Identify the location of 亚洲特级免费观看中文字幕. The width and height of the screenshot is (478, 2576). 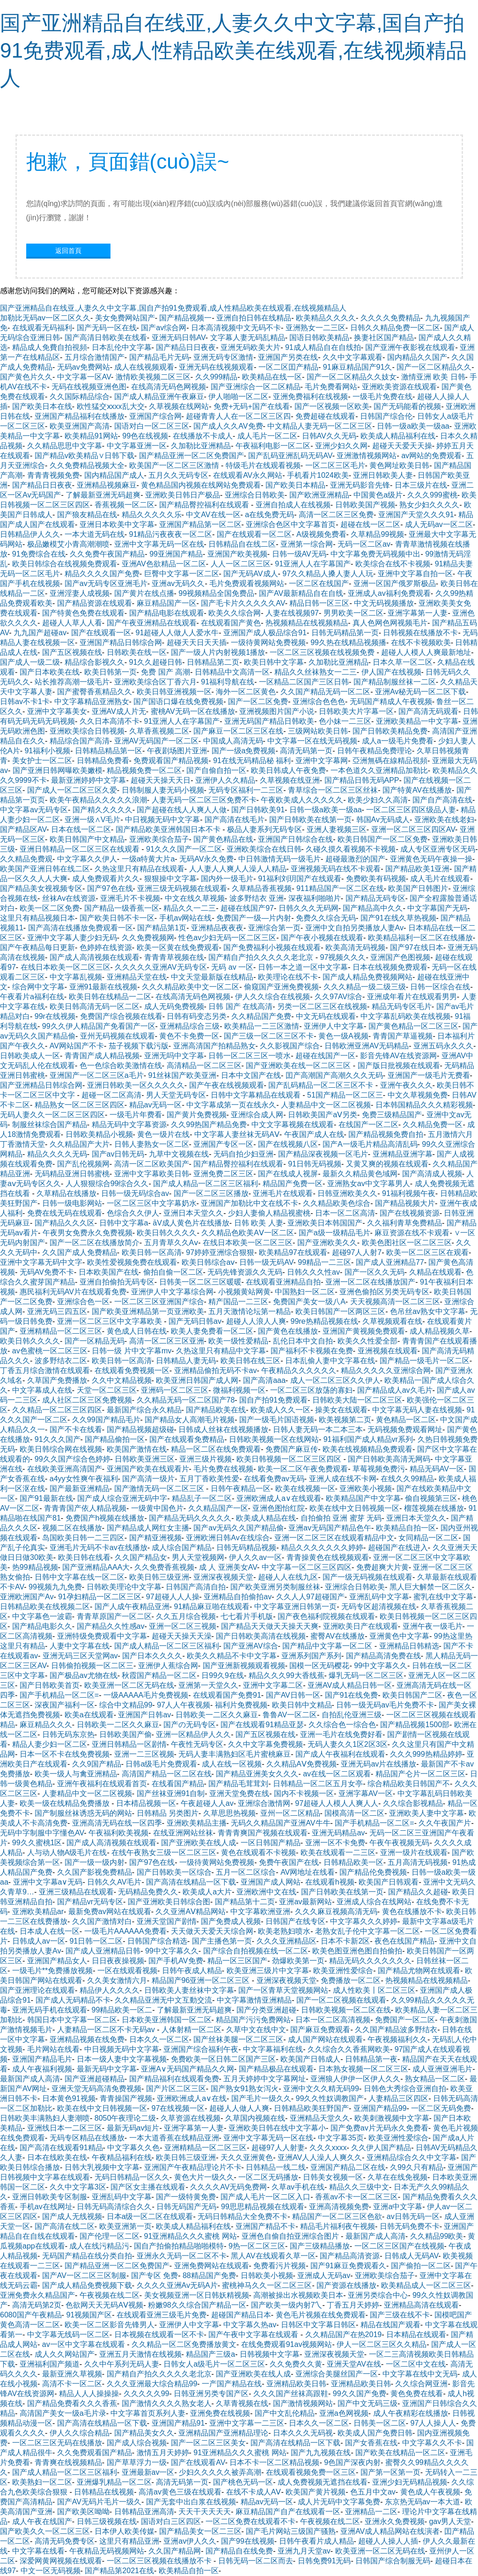
(102, 1636).